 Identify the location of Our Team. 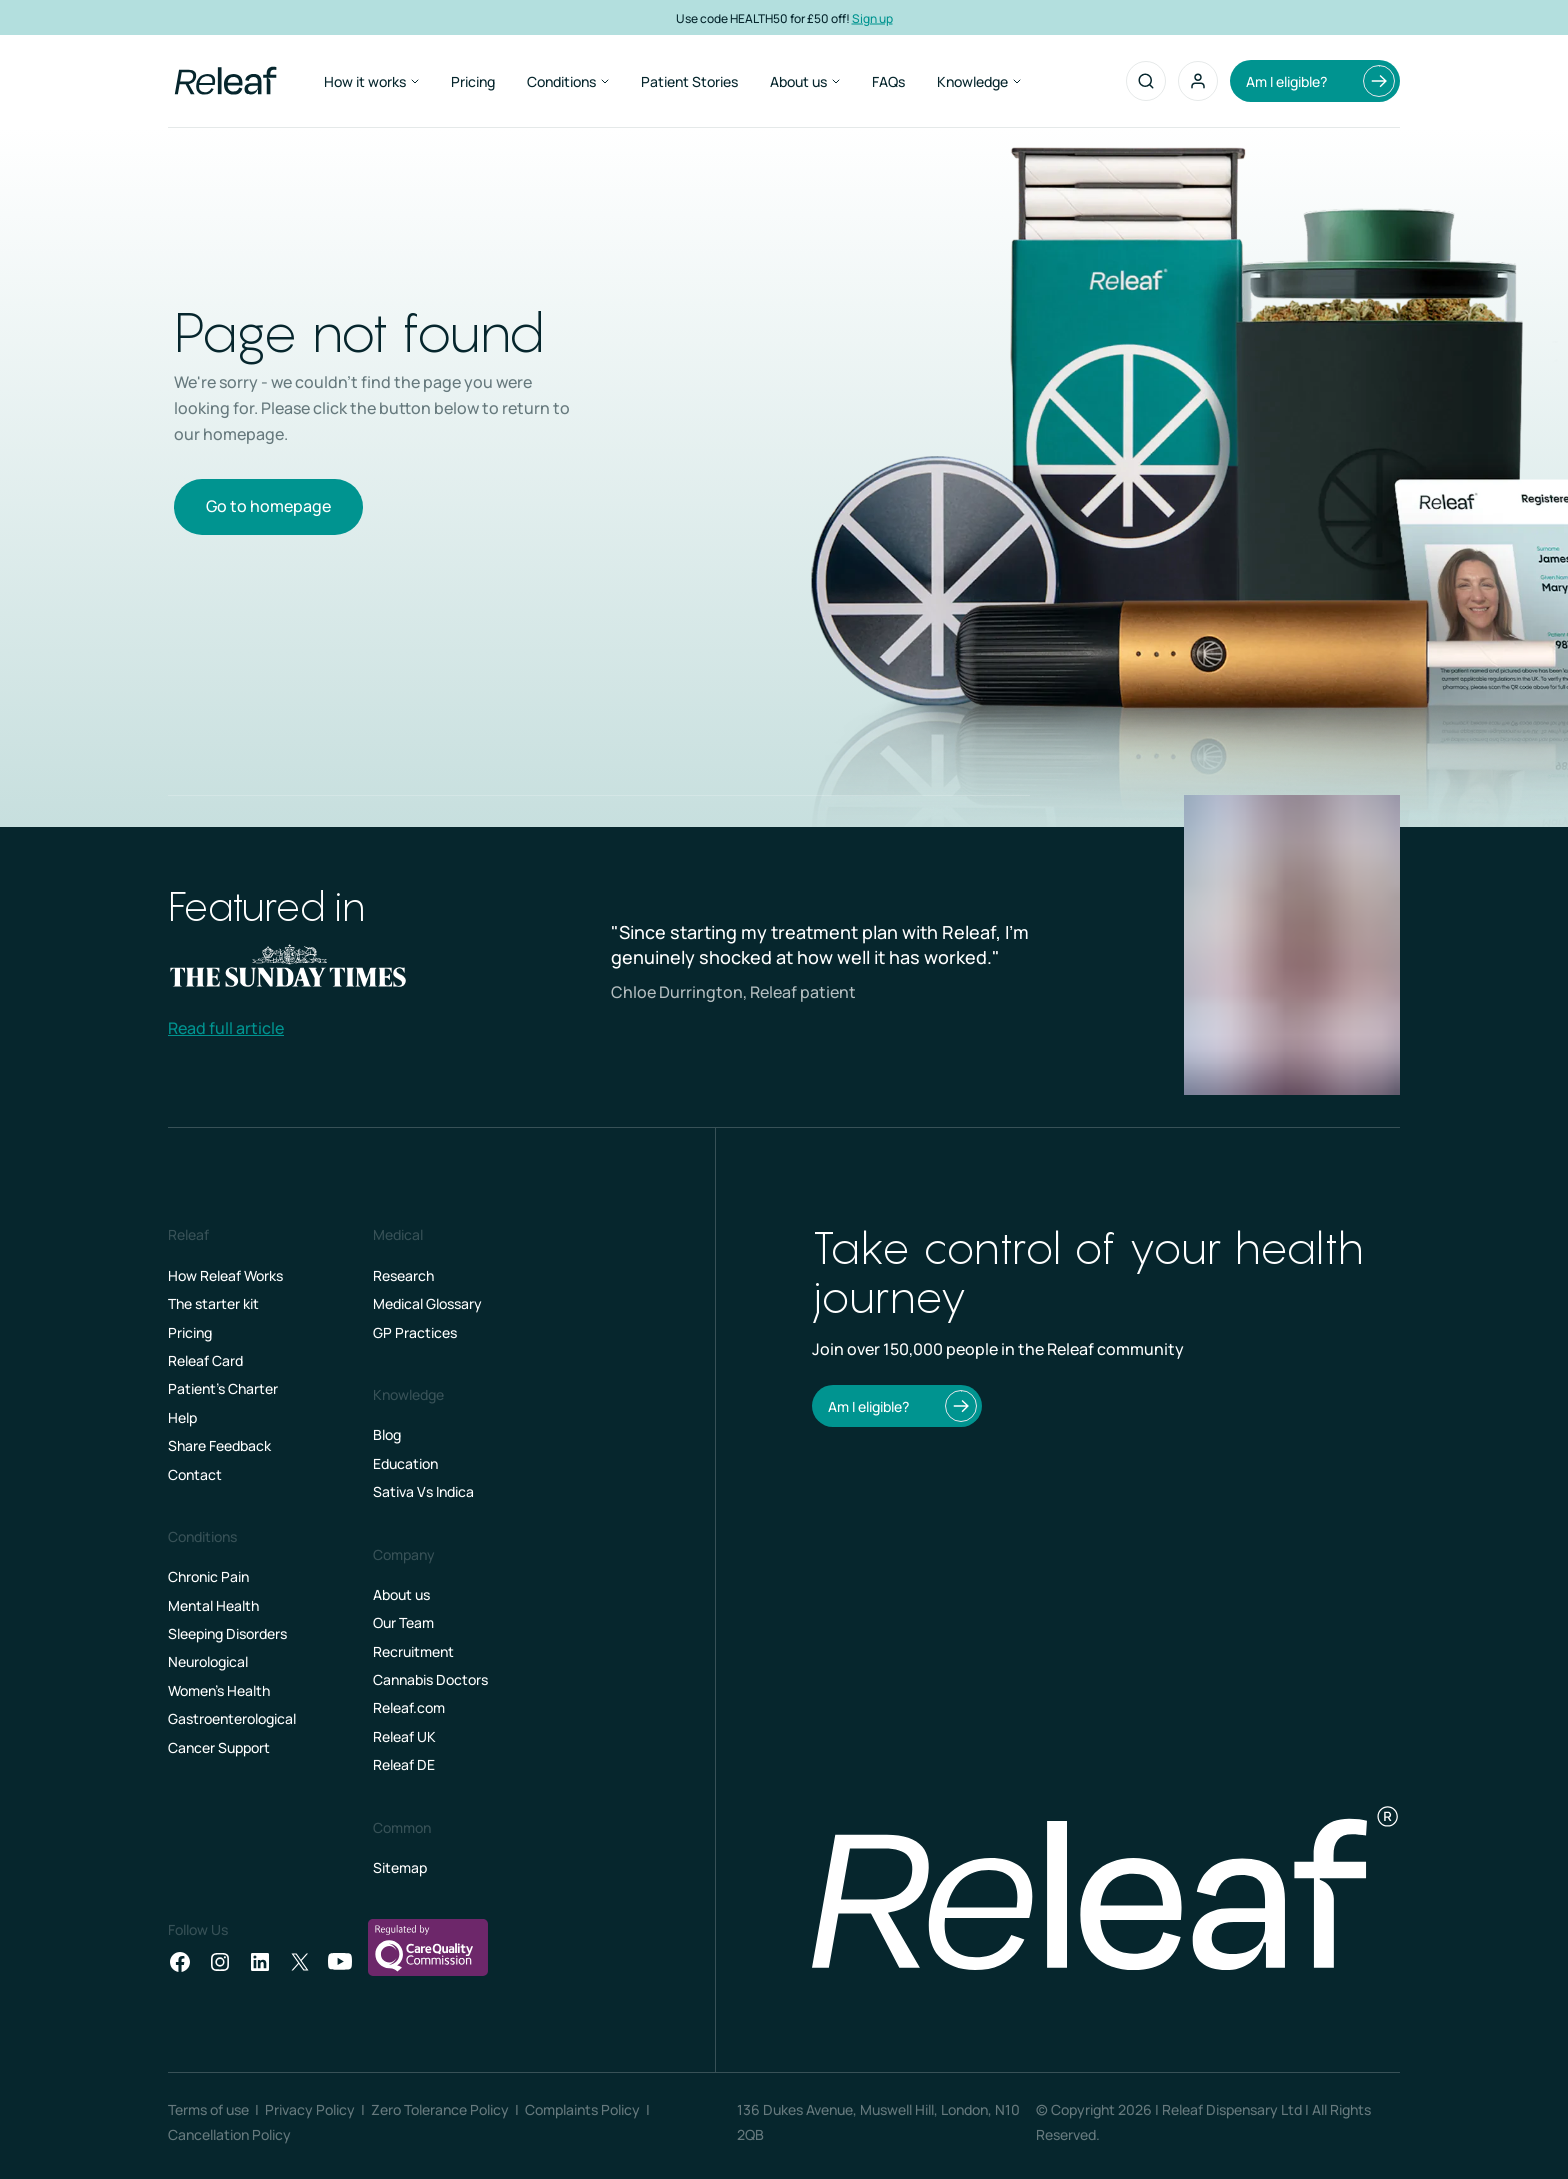
(403, 1622).